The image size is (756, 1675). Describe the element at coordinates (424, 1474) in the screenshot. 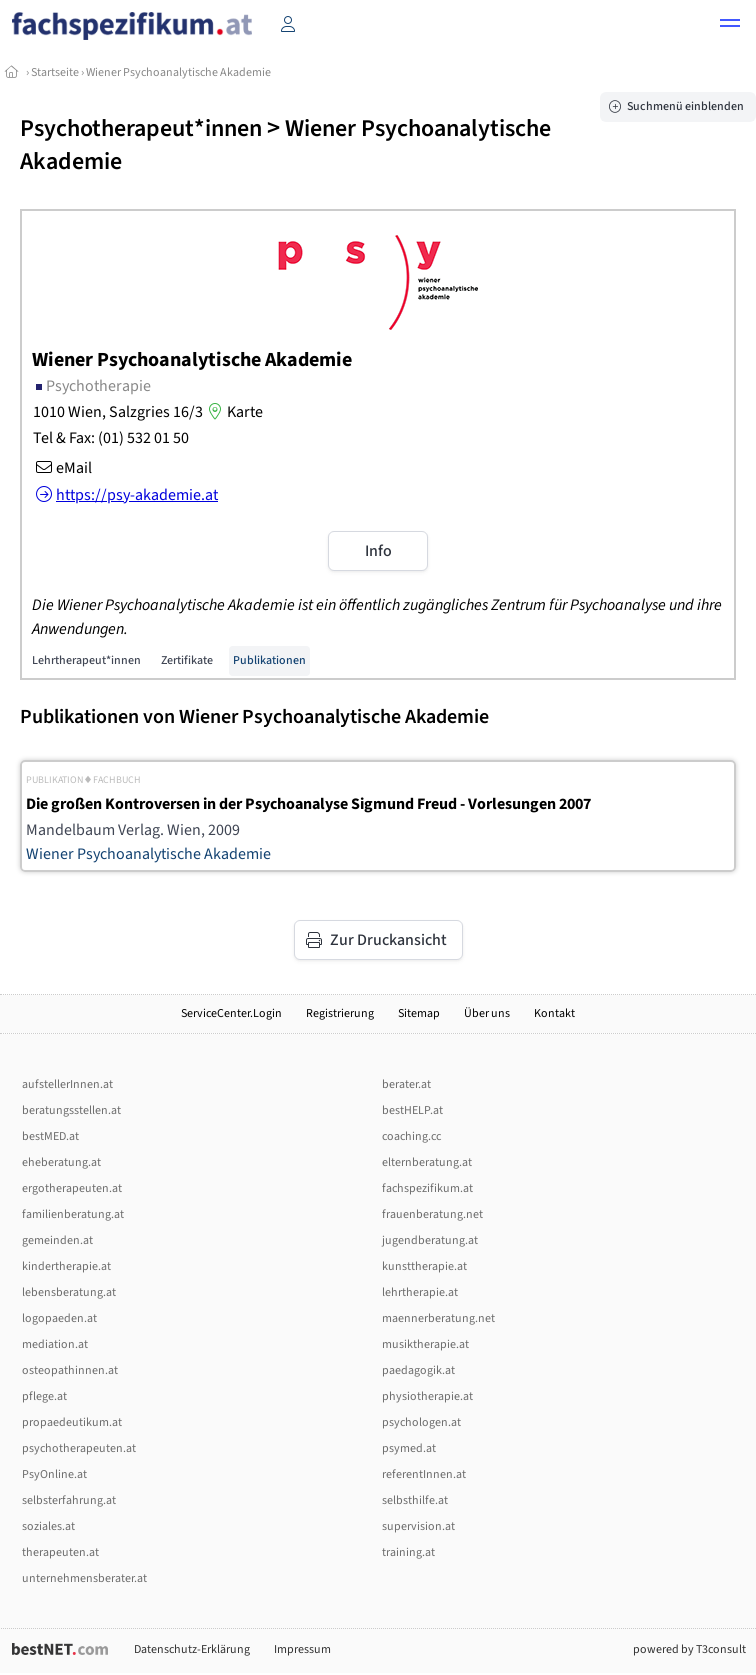

I see `referentInnen.at` at that location.